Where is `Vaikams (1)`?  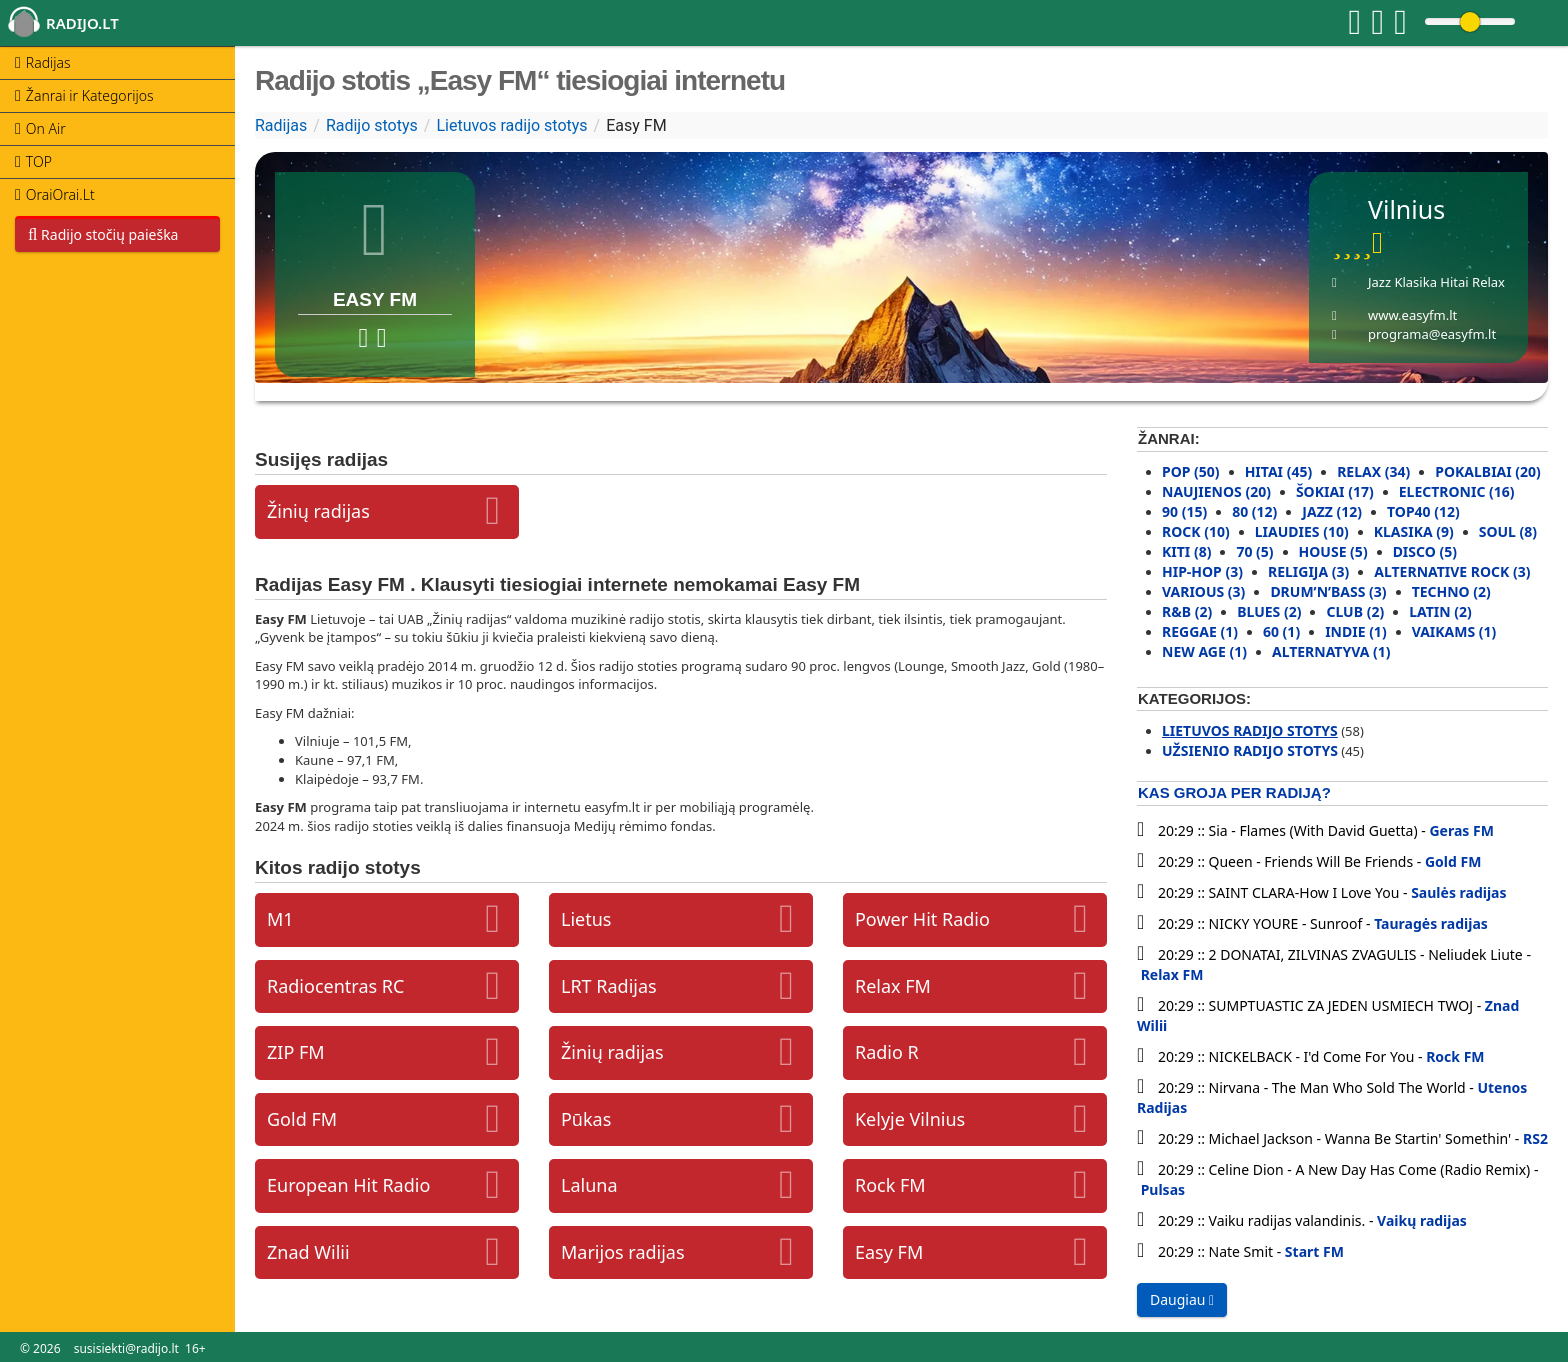 Vaikams (1) is located at coordinates (1454, 631).